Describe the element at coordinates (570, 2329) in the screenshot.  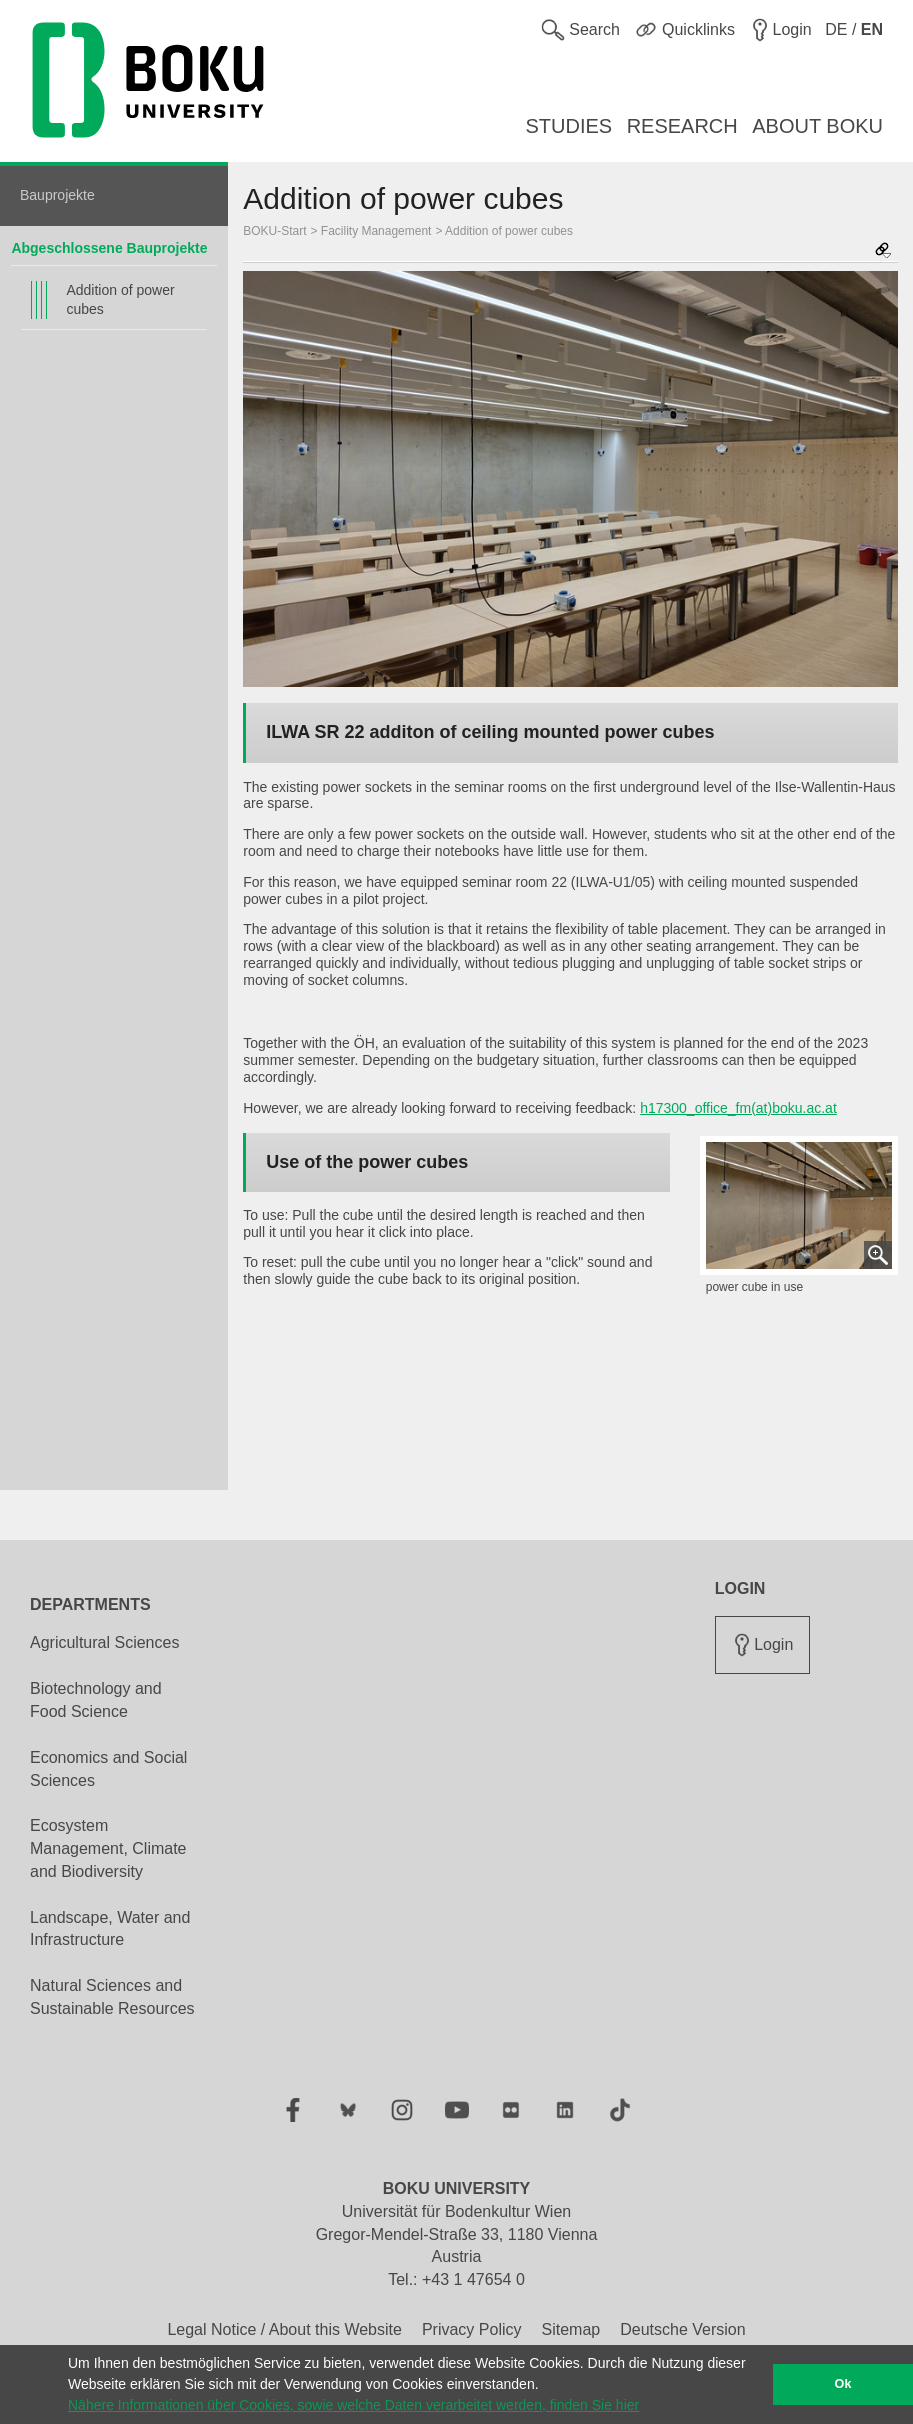
I see `Sitemap` at that location.